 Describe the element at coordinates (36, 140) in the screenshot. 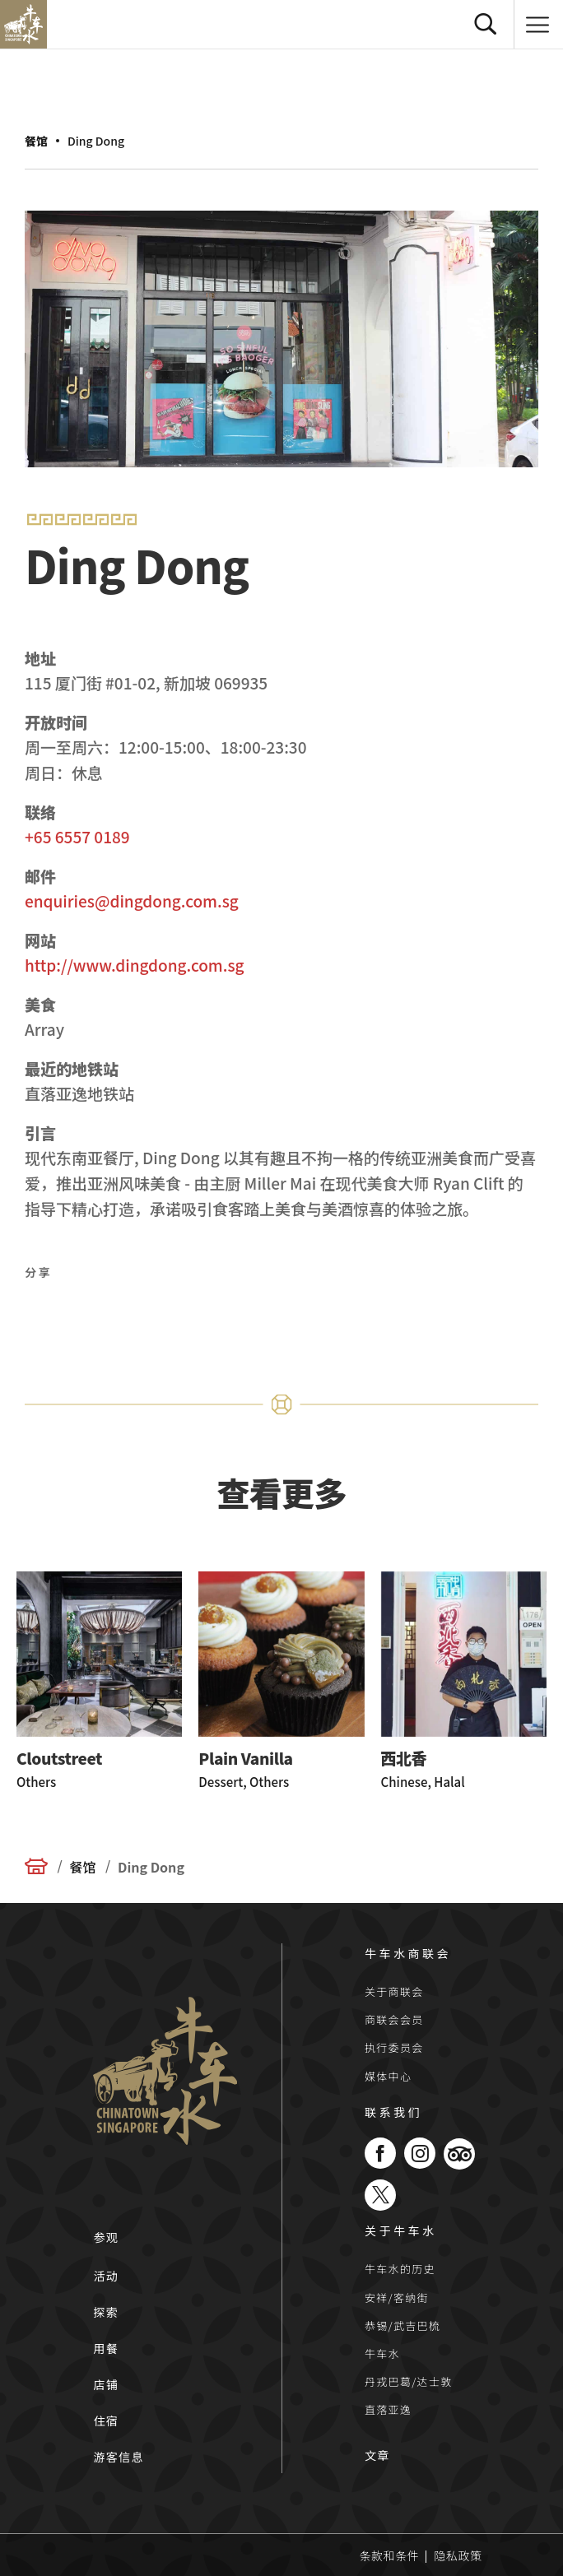

I see `餐馆` at that location.